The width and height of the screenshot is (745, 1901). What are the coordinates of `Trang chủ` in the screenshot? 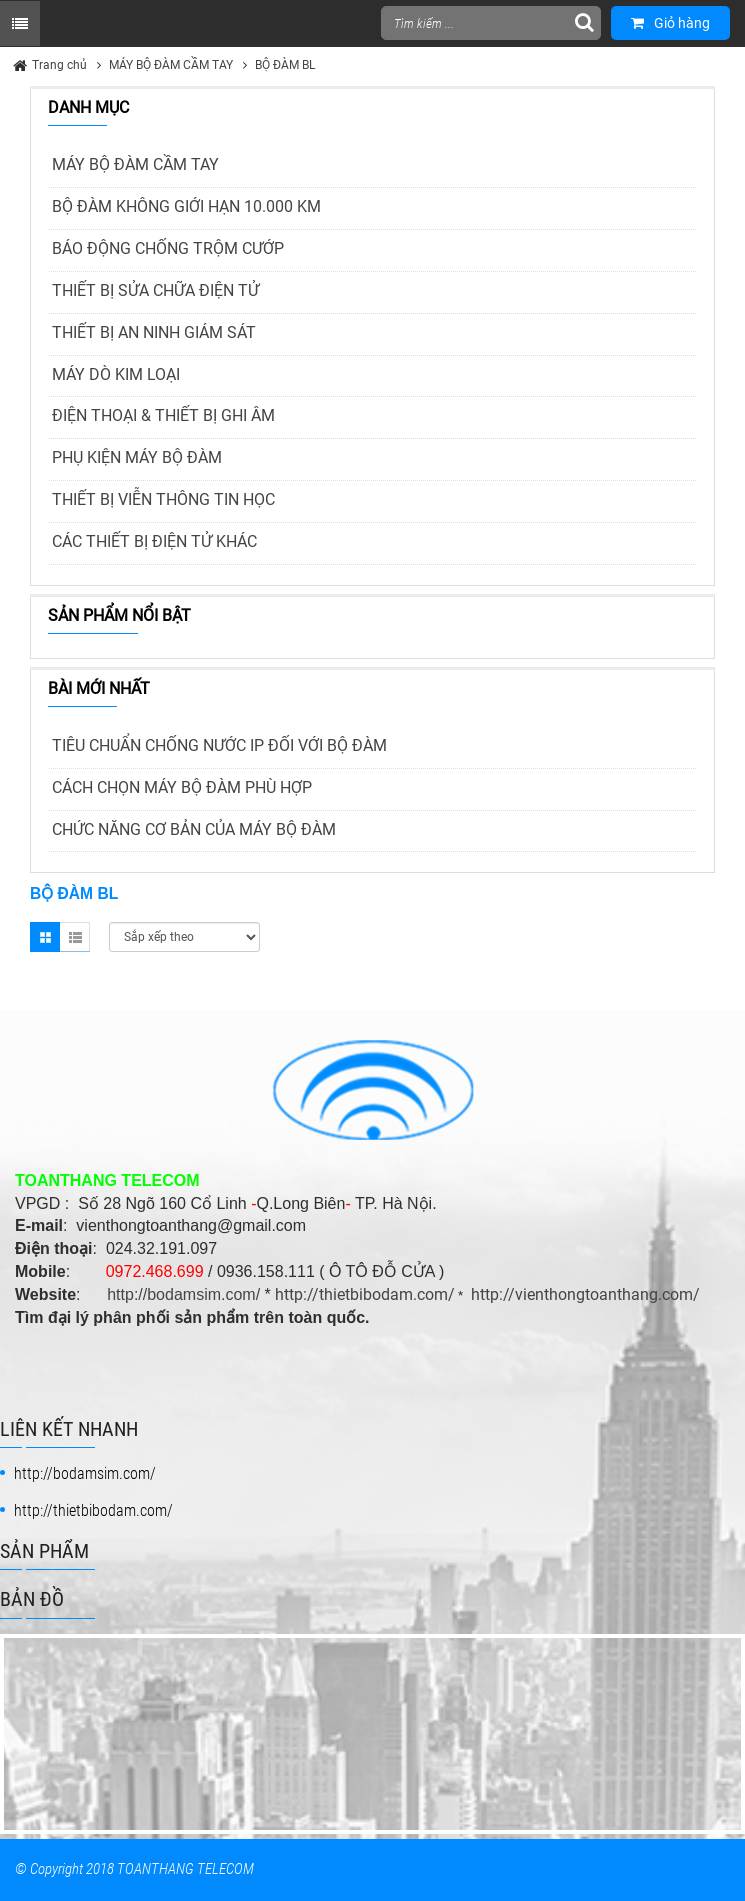 It's located at (59, 65).